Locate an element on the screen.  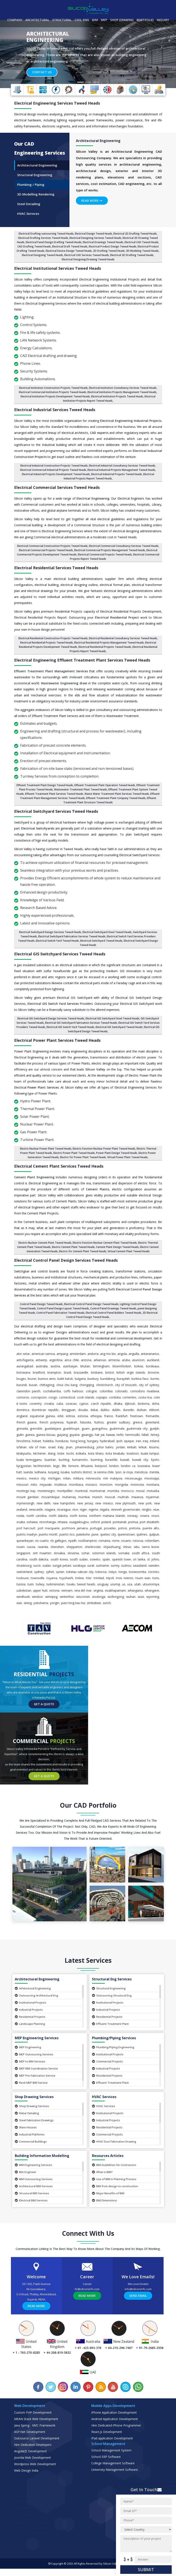
Erbil is located at coordinates (60, 1423).